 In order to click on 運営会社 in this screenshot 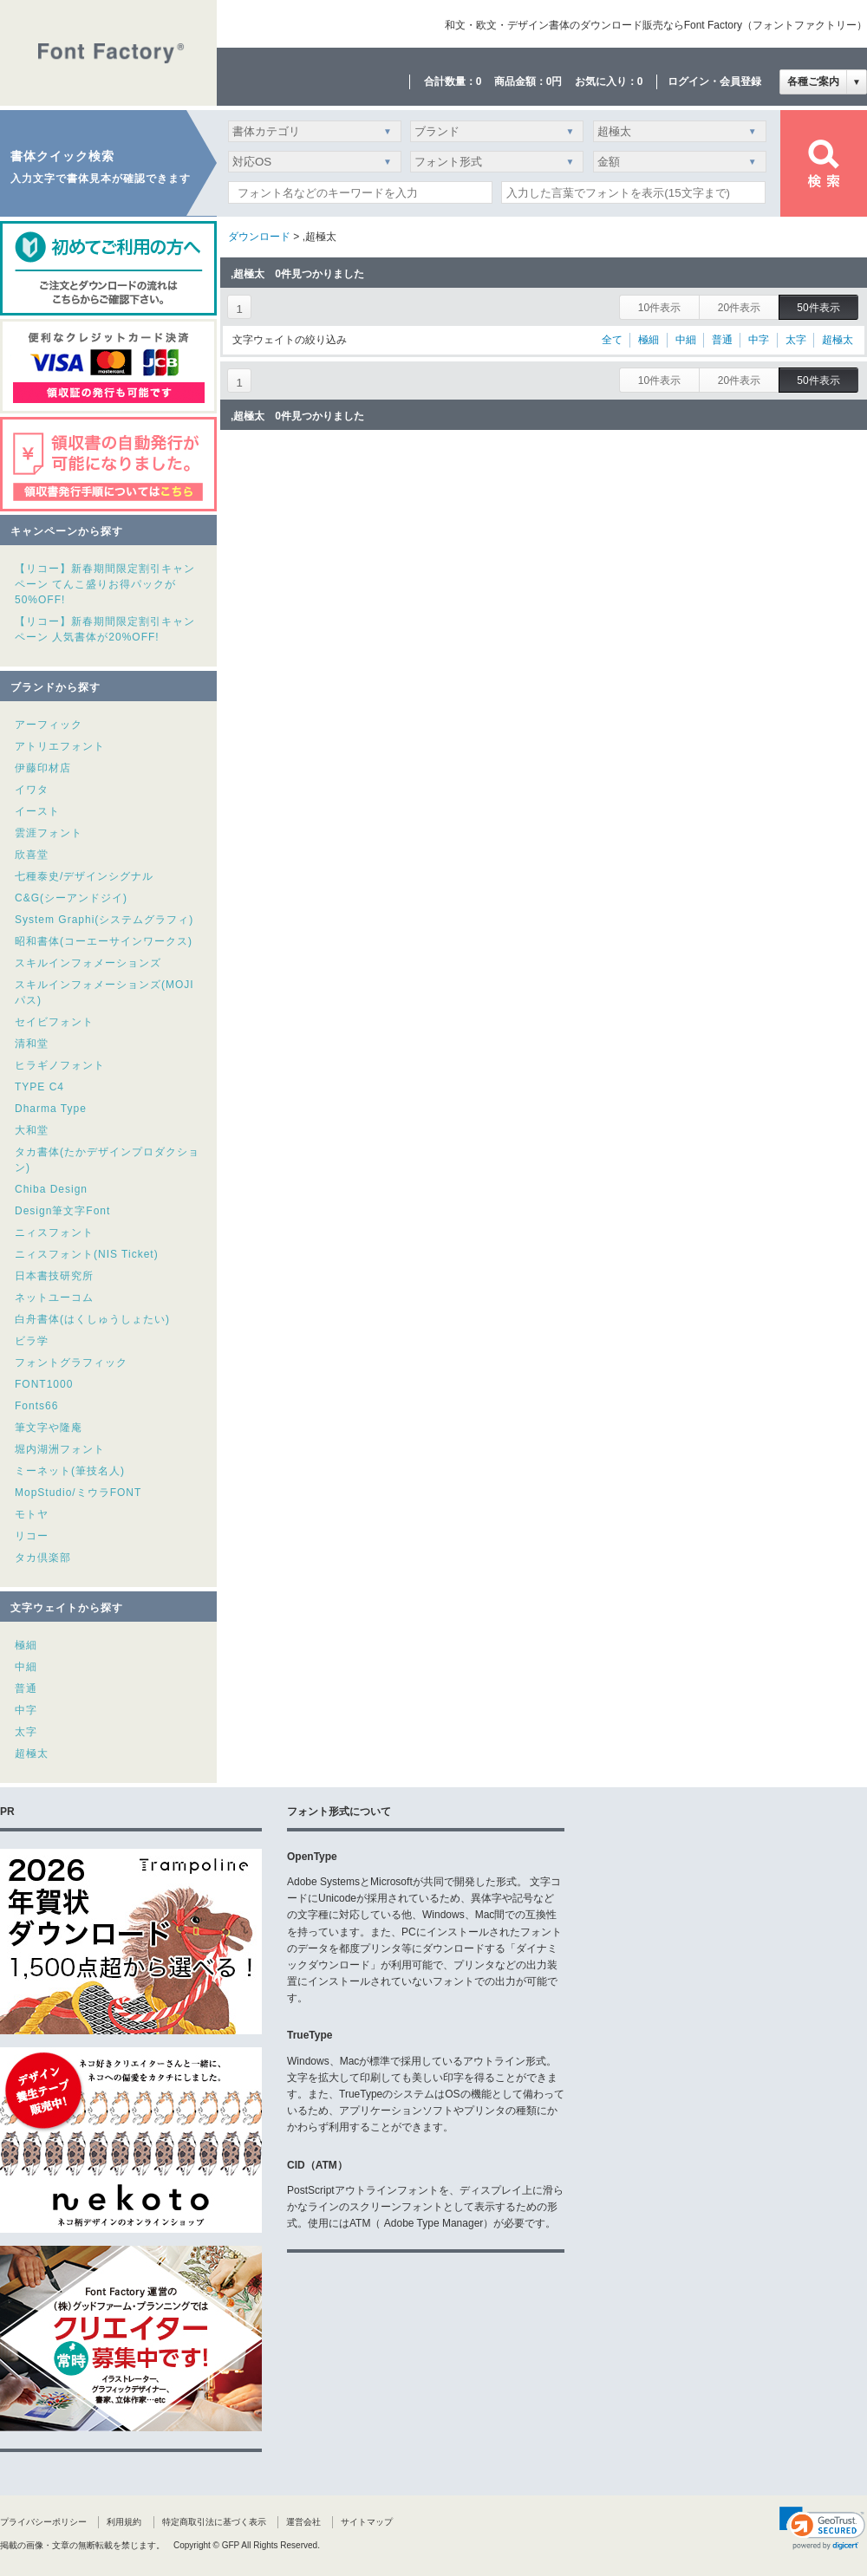, I will do `click(303, 2522)`.